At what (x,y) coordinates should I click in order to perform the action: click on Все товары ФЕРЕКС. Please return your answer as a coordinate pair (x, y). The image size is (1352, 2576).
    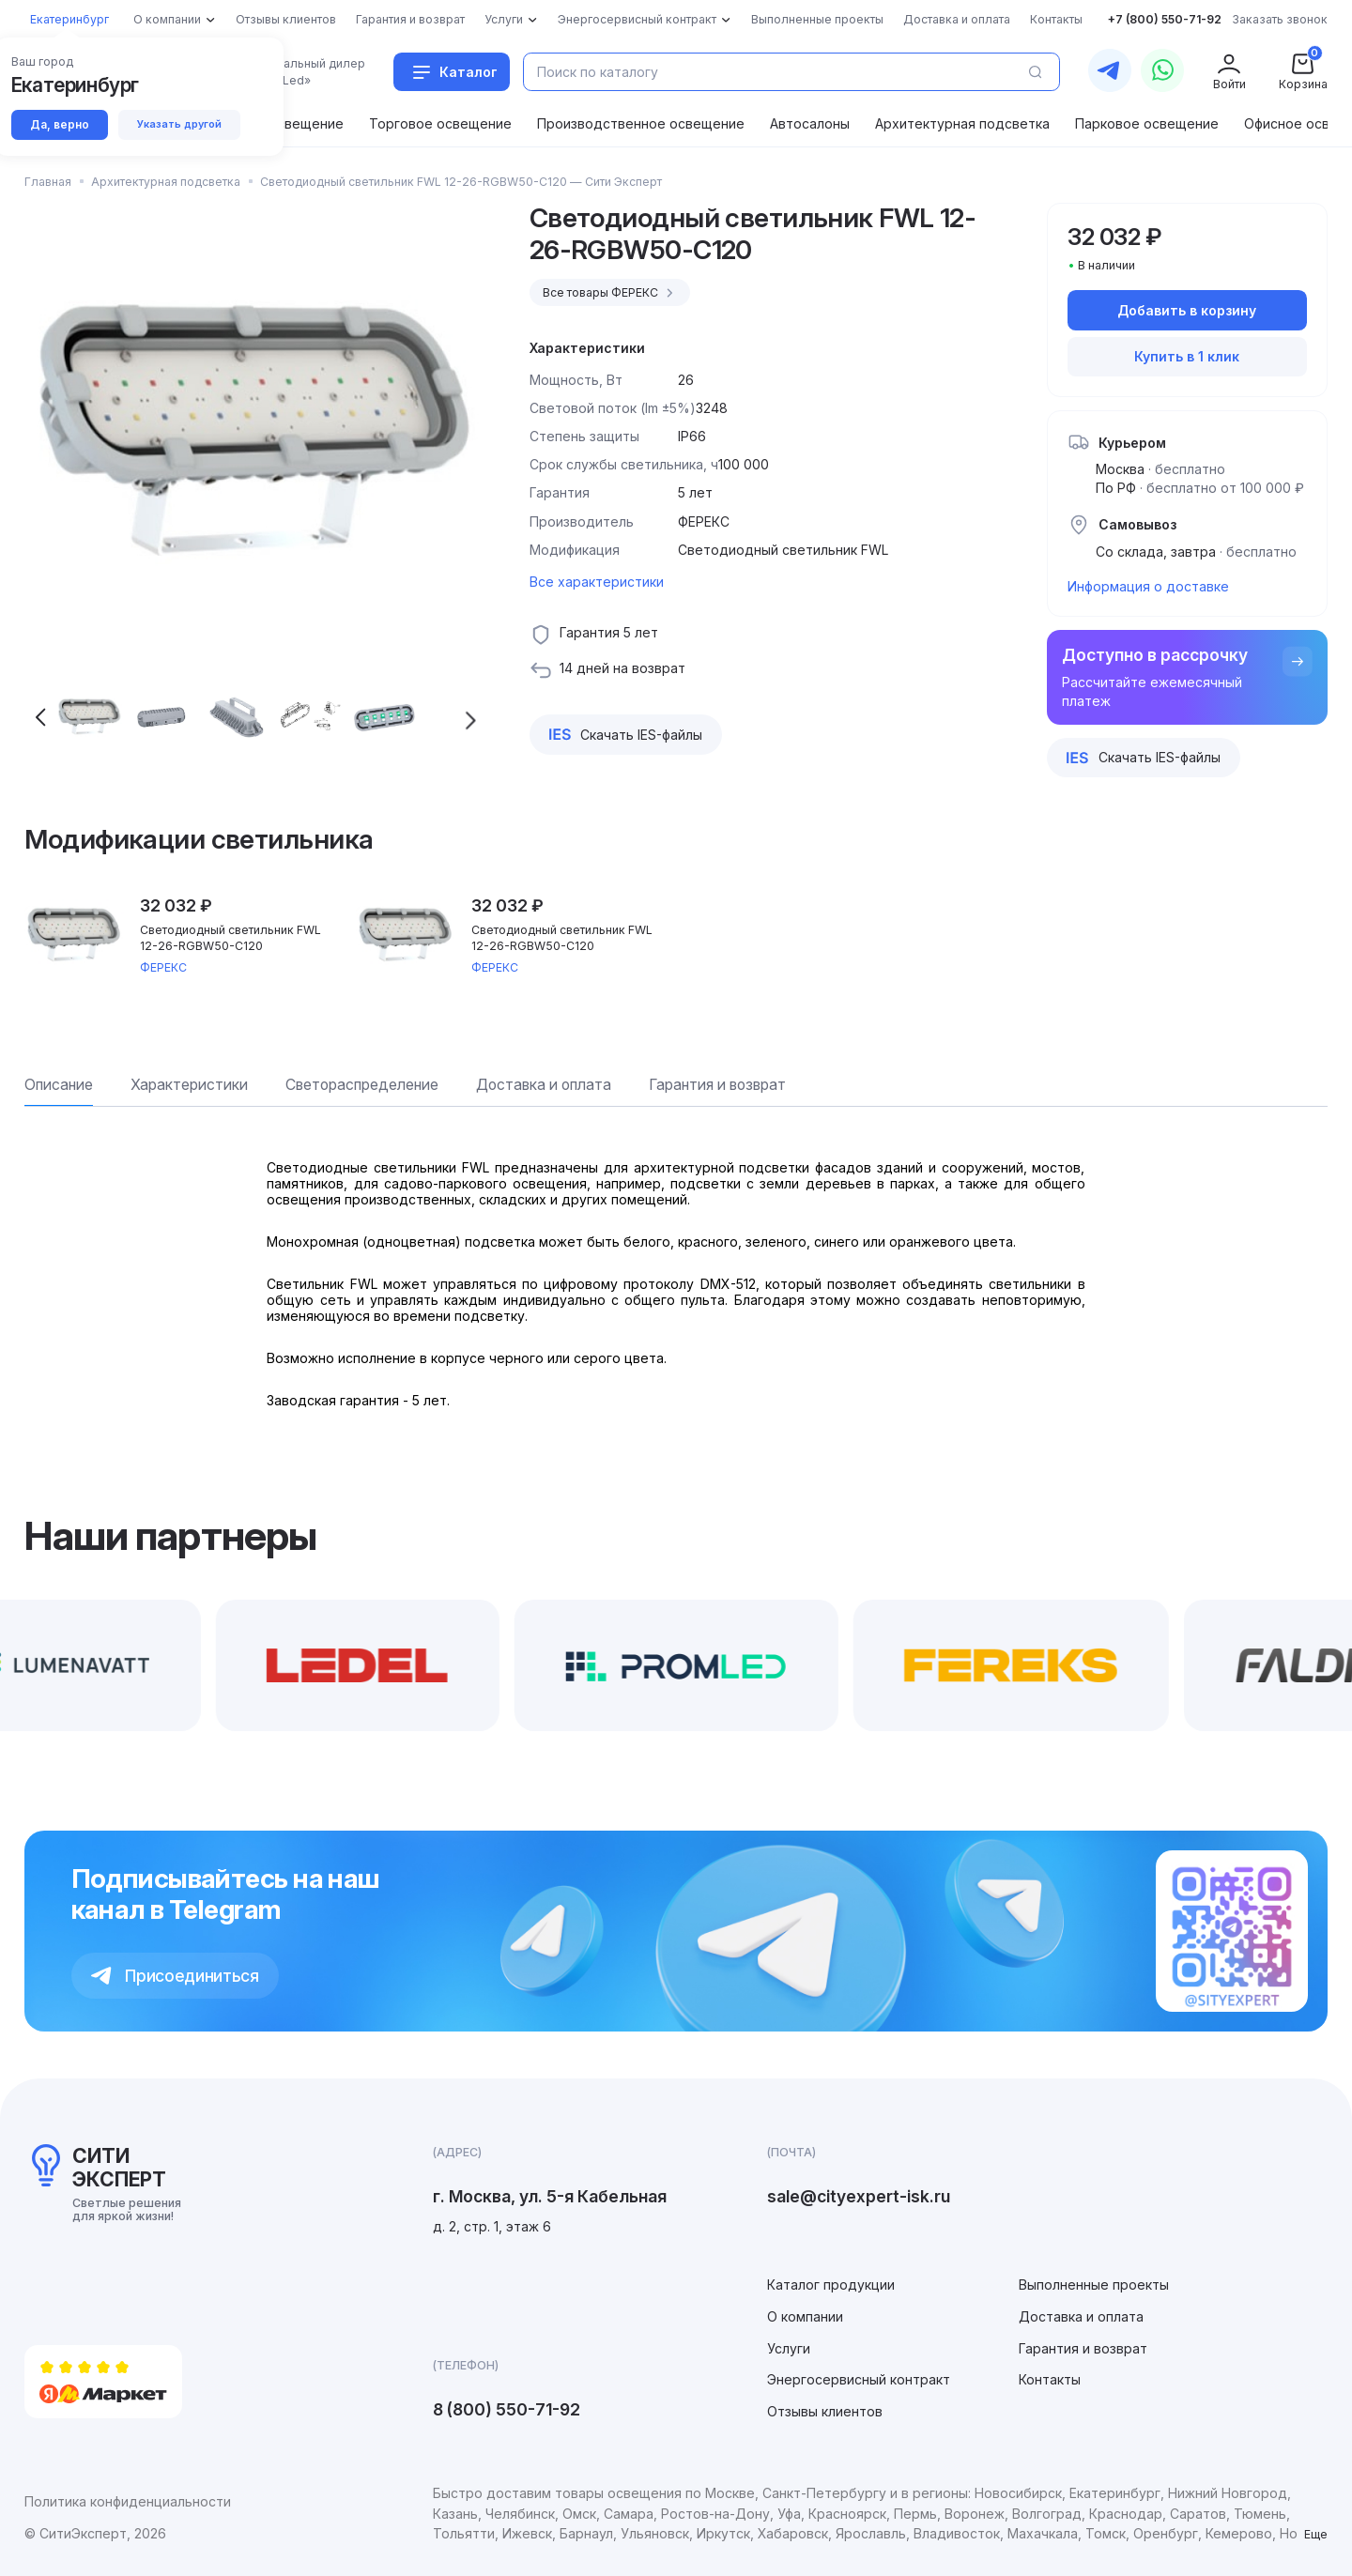
    Looking at the image, I should click on (611, 292).